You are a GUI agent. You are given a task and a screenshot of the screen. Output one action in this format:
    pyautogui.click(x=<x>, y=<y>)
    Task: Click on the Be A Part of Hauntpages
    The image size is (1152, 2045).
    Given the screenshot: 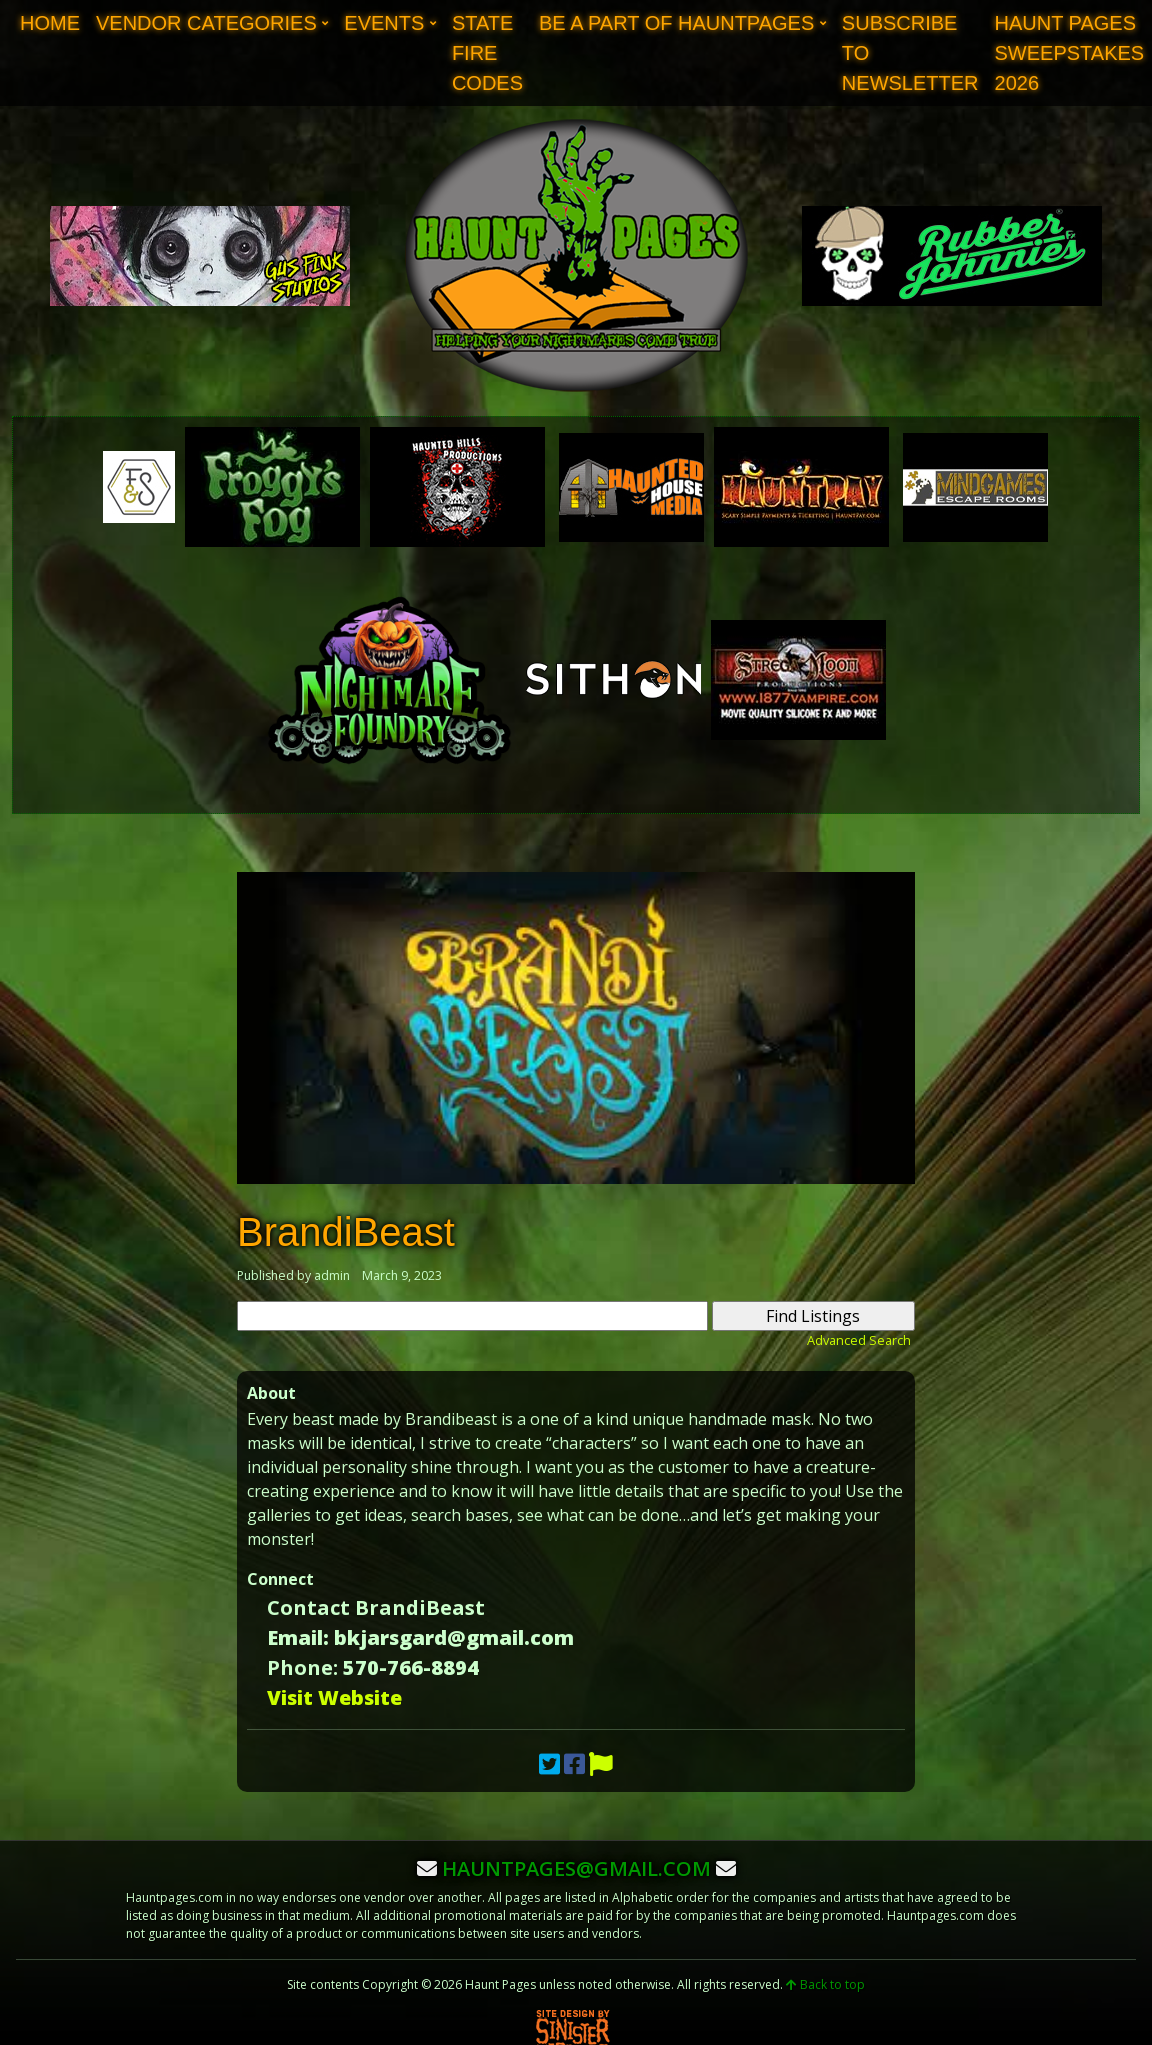 What is the action you would take?
    pyautogui.click(x=676, y=23)
    